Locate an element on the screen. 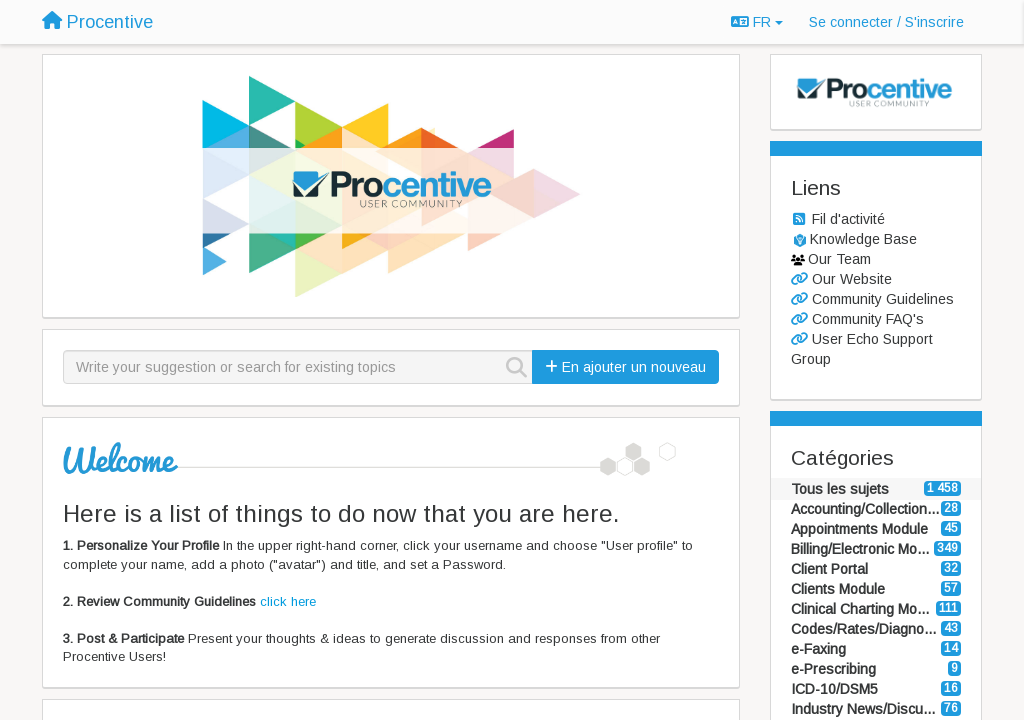 The height and width of the screenshot is (720, 1024). [Se connecter / S'inscrire] is located at coordinates (886, 22).